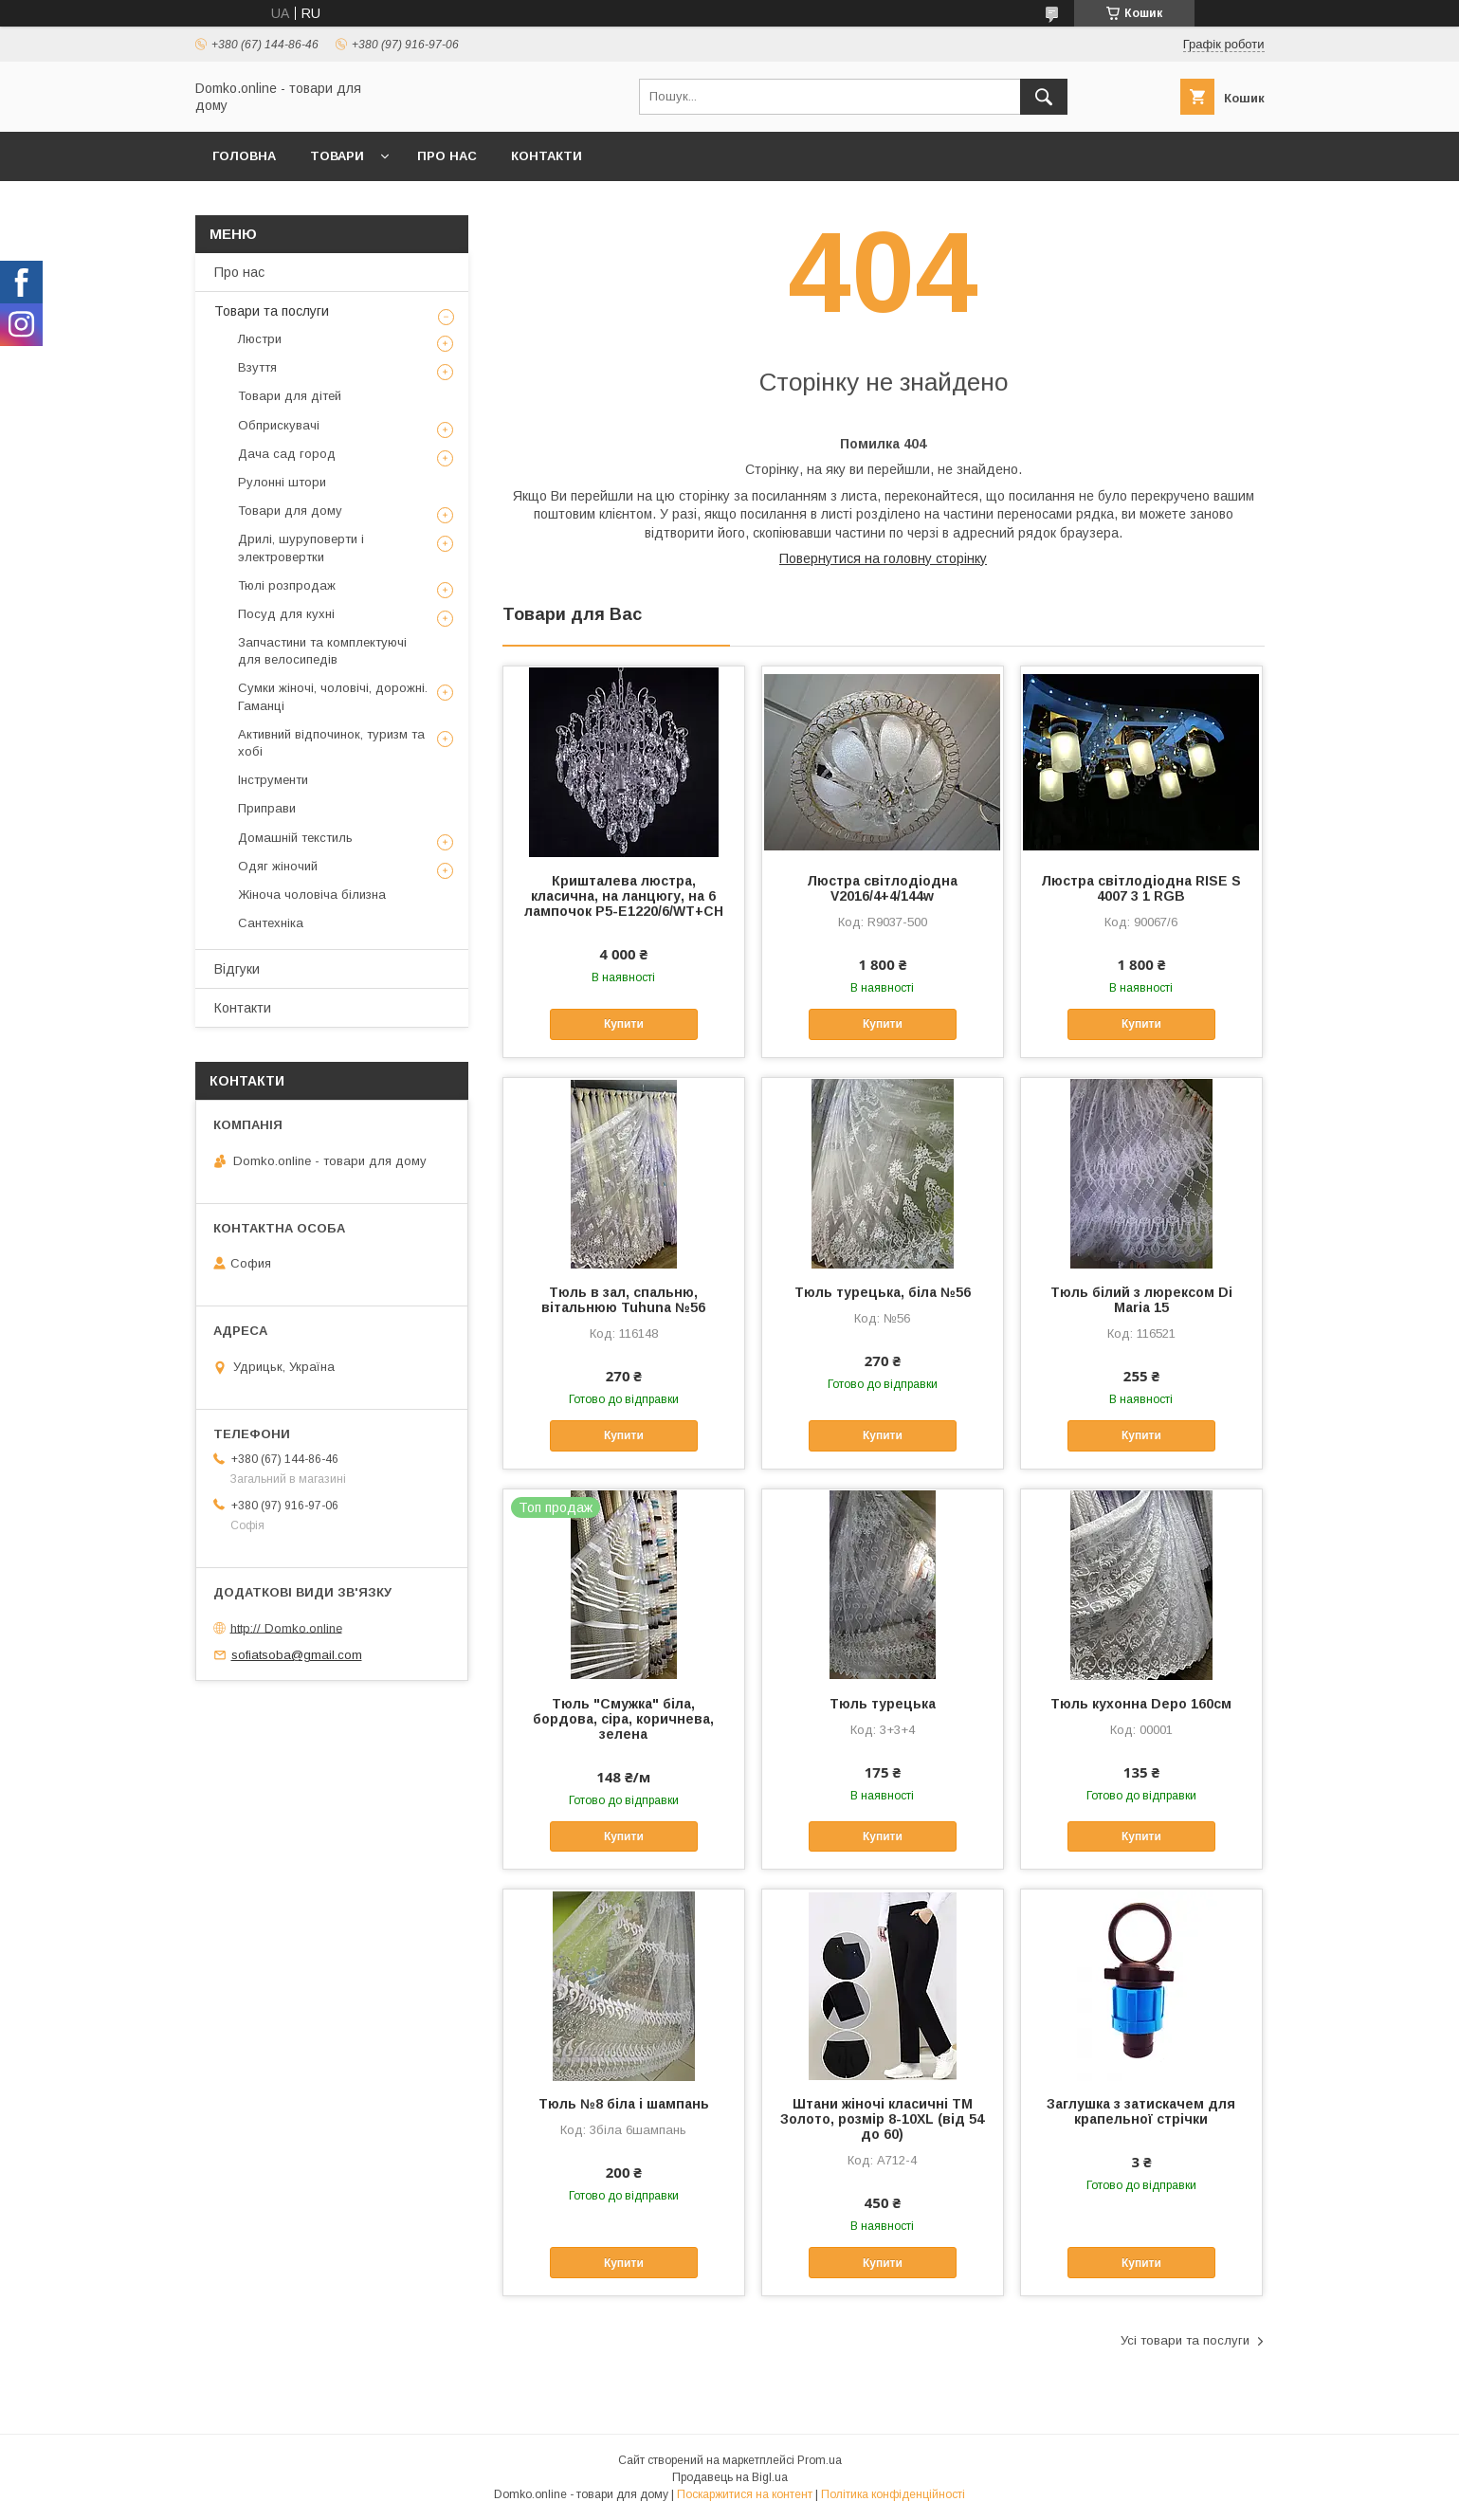 This screenshot has width=1459, height=2520. What do you see at coordinates (337, 156) in the screenshot?
I see `Товари` at bounding box center [337, 156].